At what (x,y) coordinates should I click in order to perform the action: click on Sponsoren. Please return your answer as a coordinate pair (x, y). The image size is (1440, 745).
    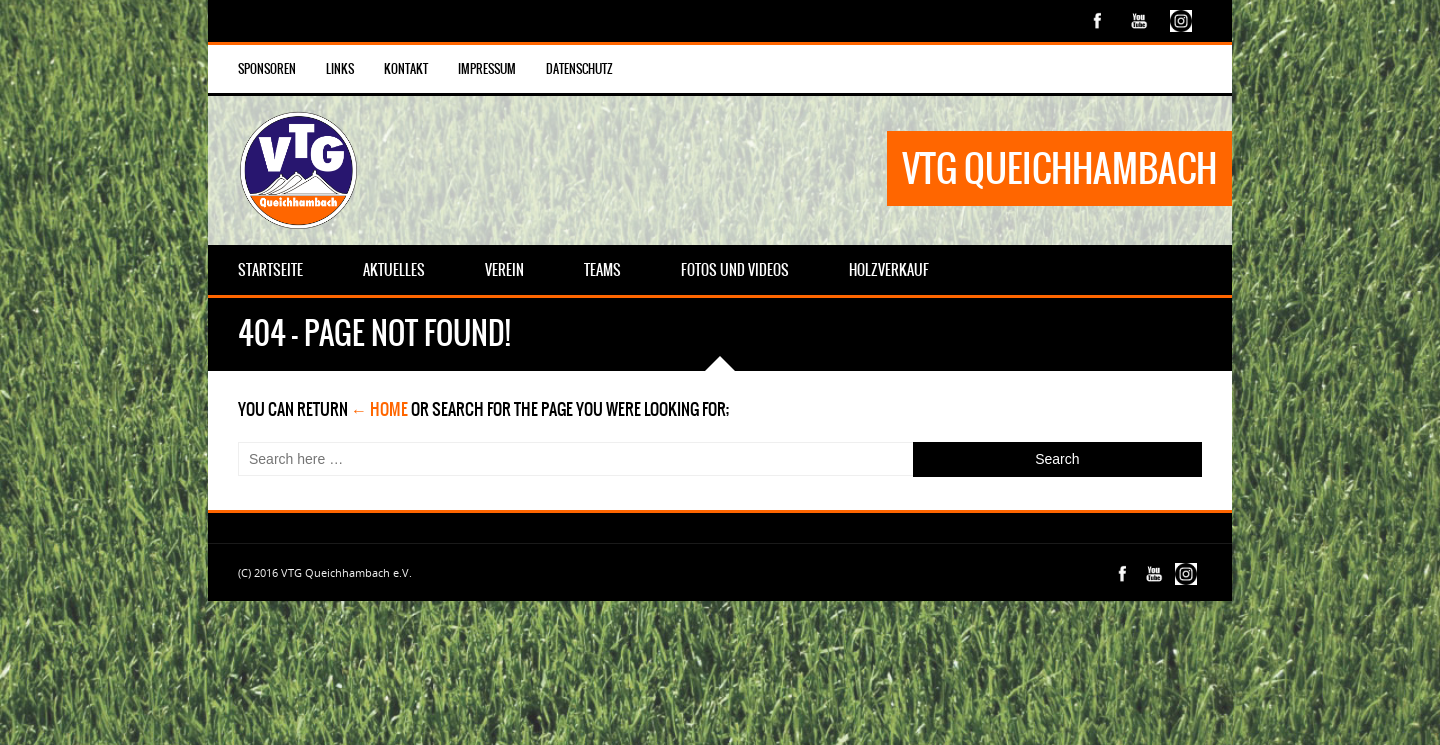
    Looking at the image, I should click on (267, 69).